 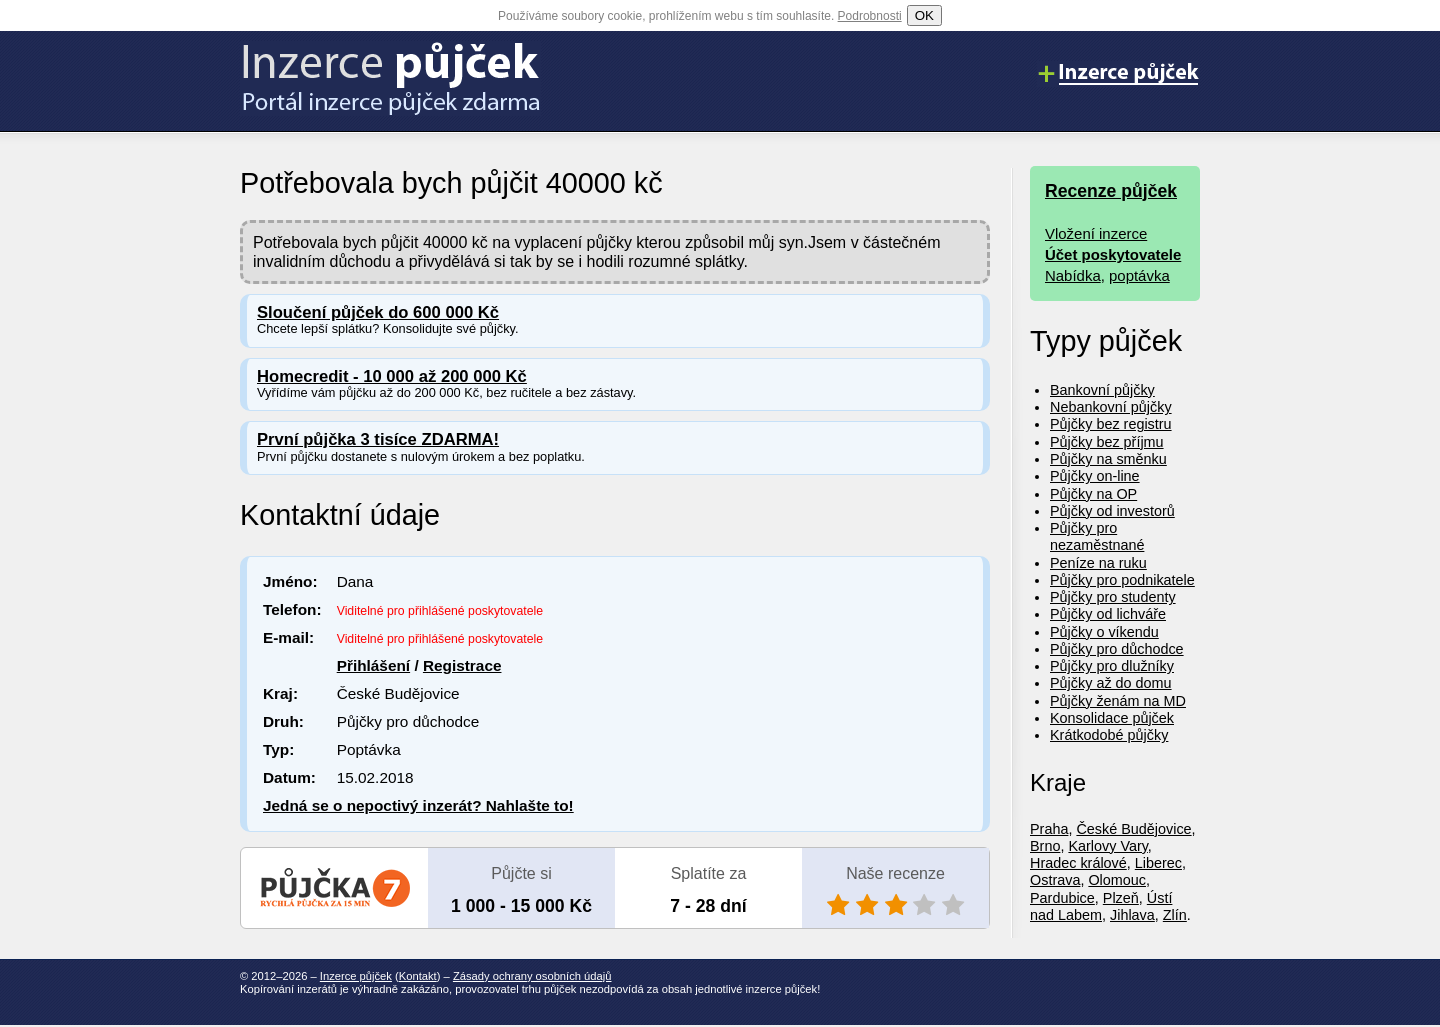 I want to click on Bankovní půjčky, so click(x=1102, y=390).